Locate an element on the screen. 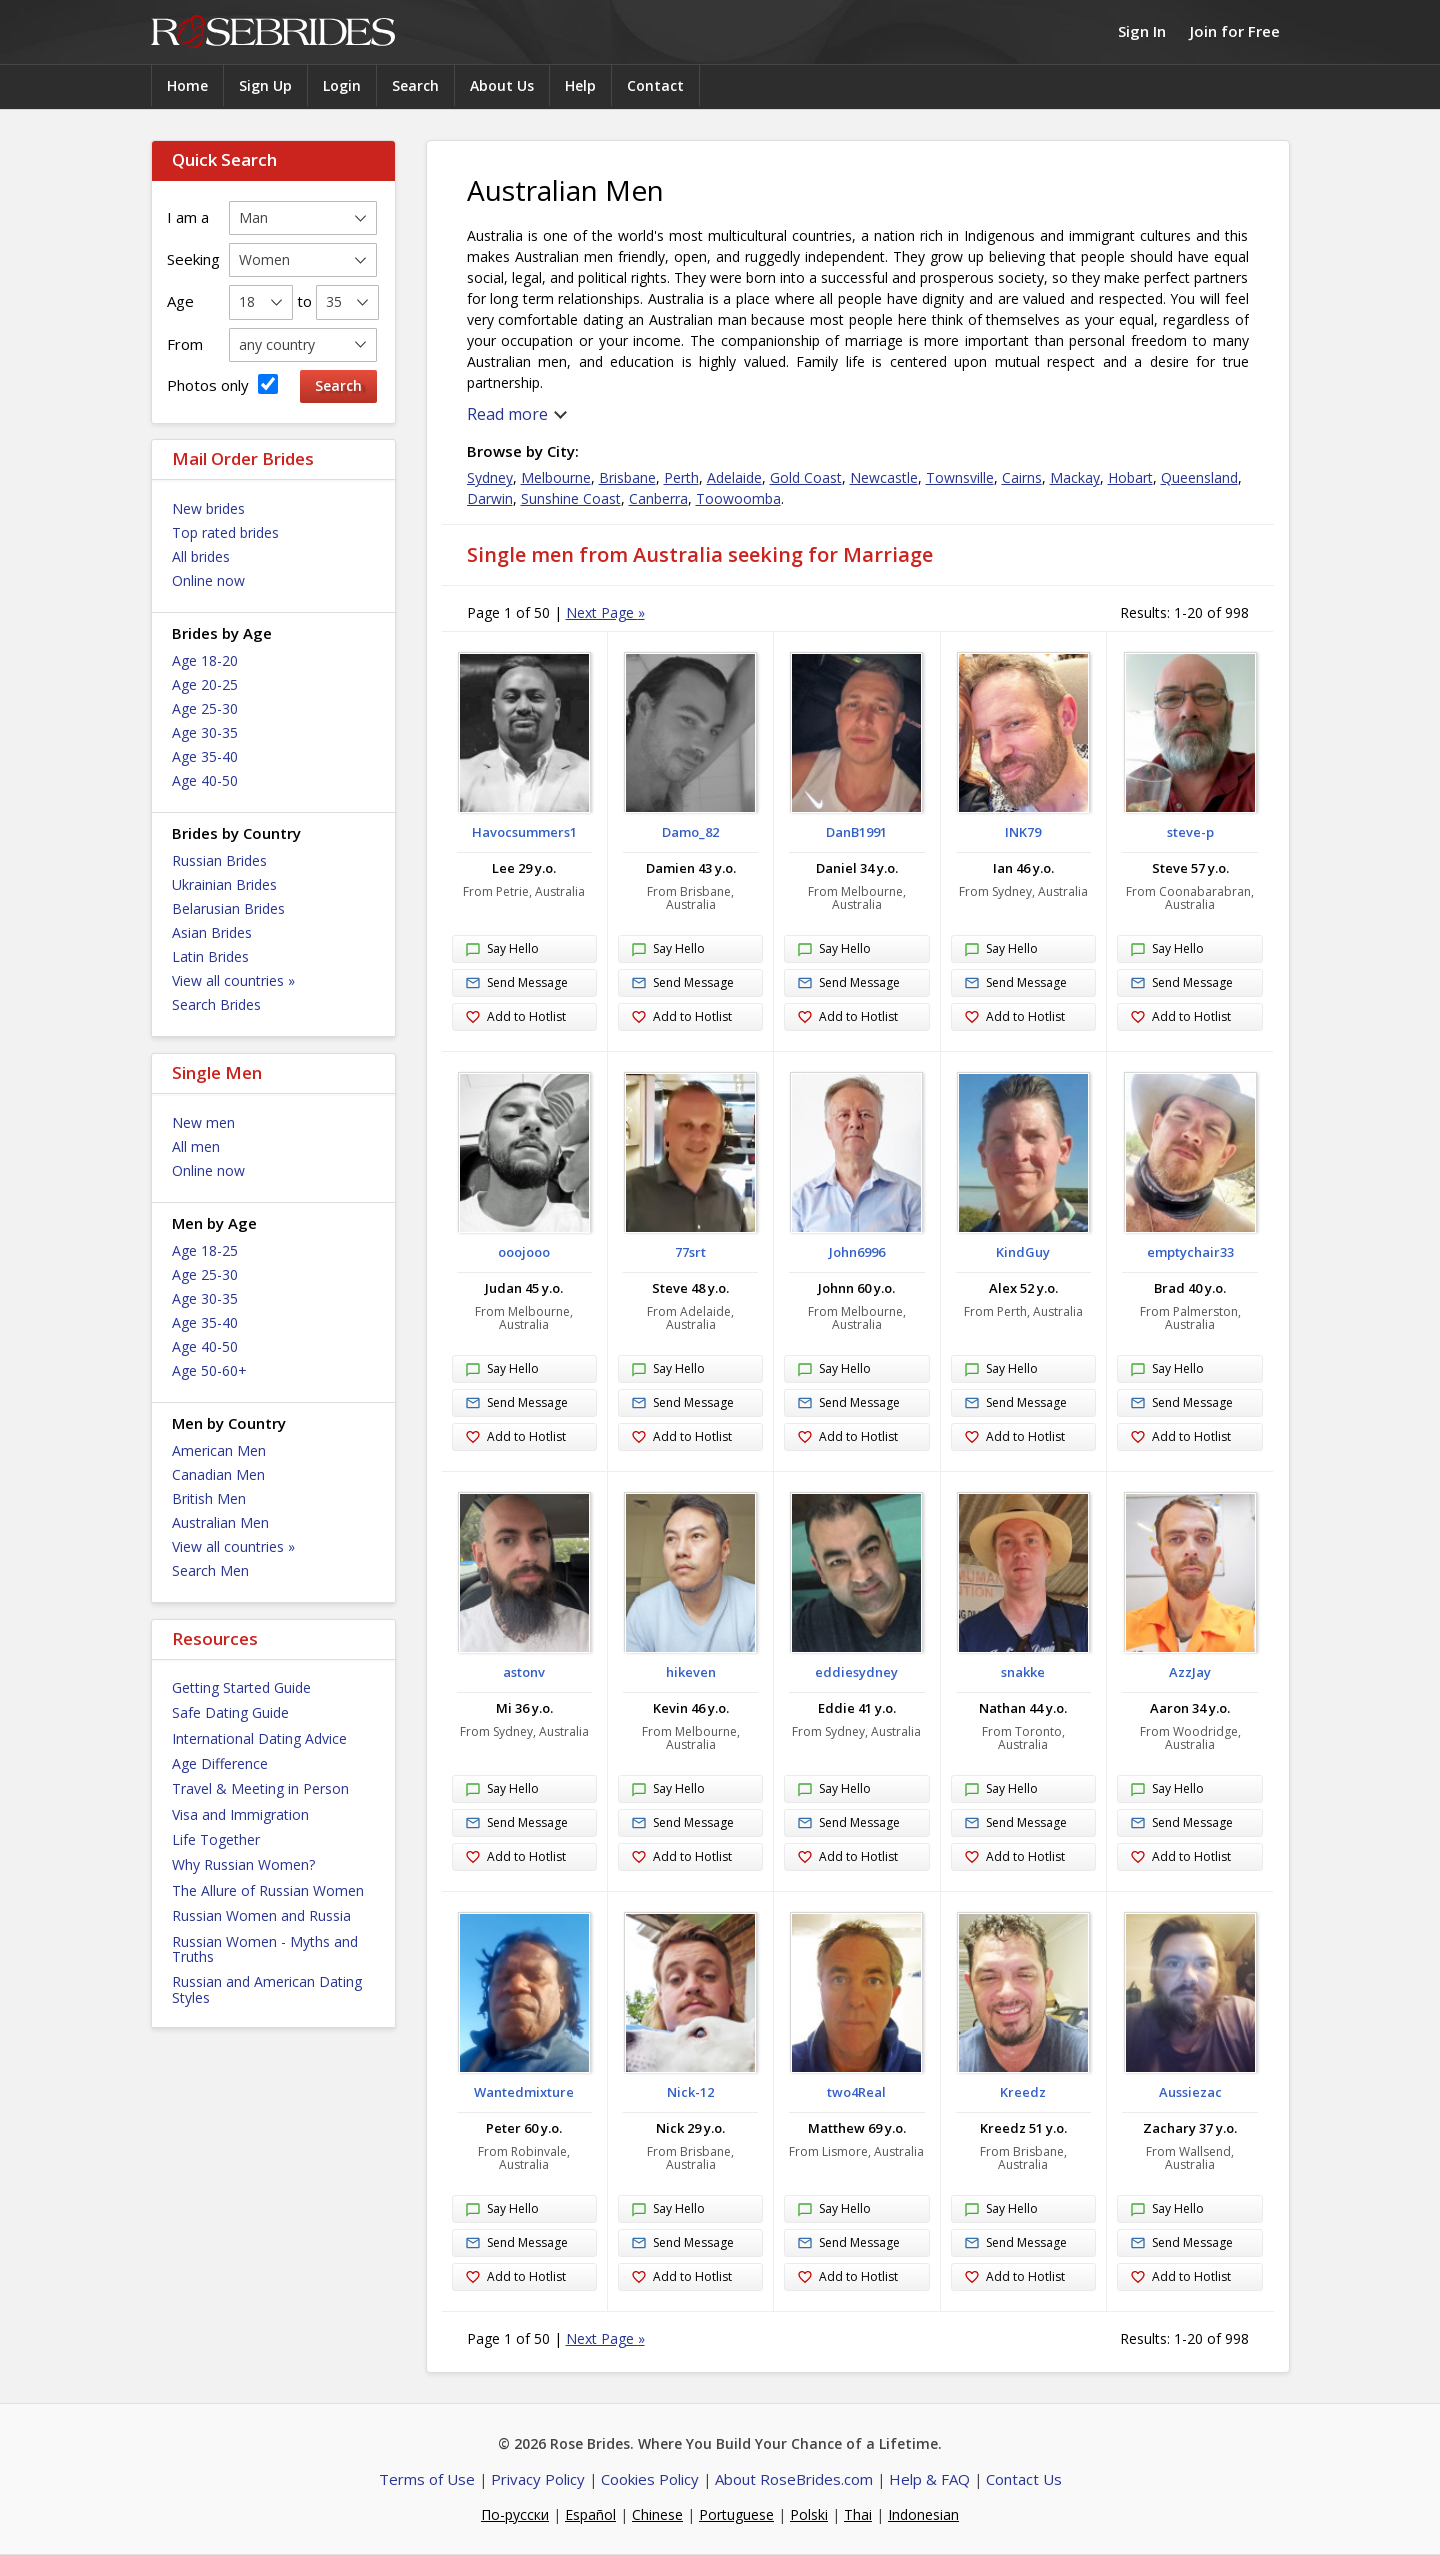 This screenshot has width=1440, height=2555. Search Men is located at coordinates (210, 1570).